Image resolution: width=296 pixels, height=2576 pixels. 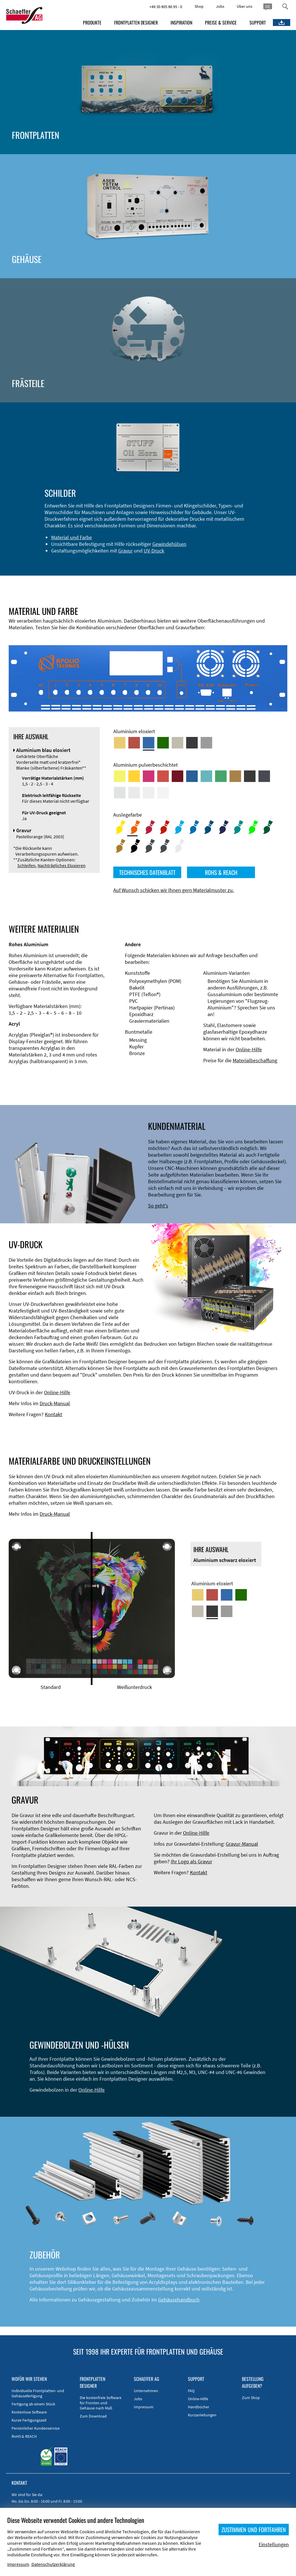 What do you see at coordinates (53, 2564) in the screenshot?
I see `Datenschutzerklärung` at bounding box center [53, 2564].